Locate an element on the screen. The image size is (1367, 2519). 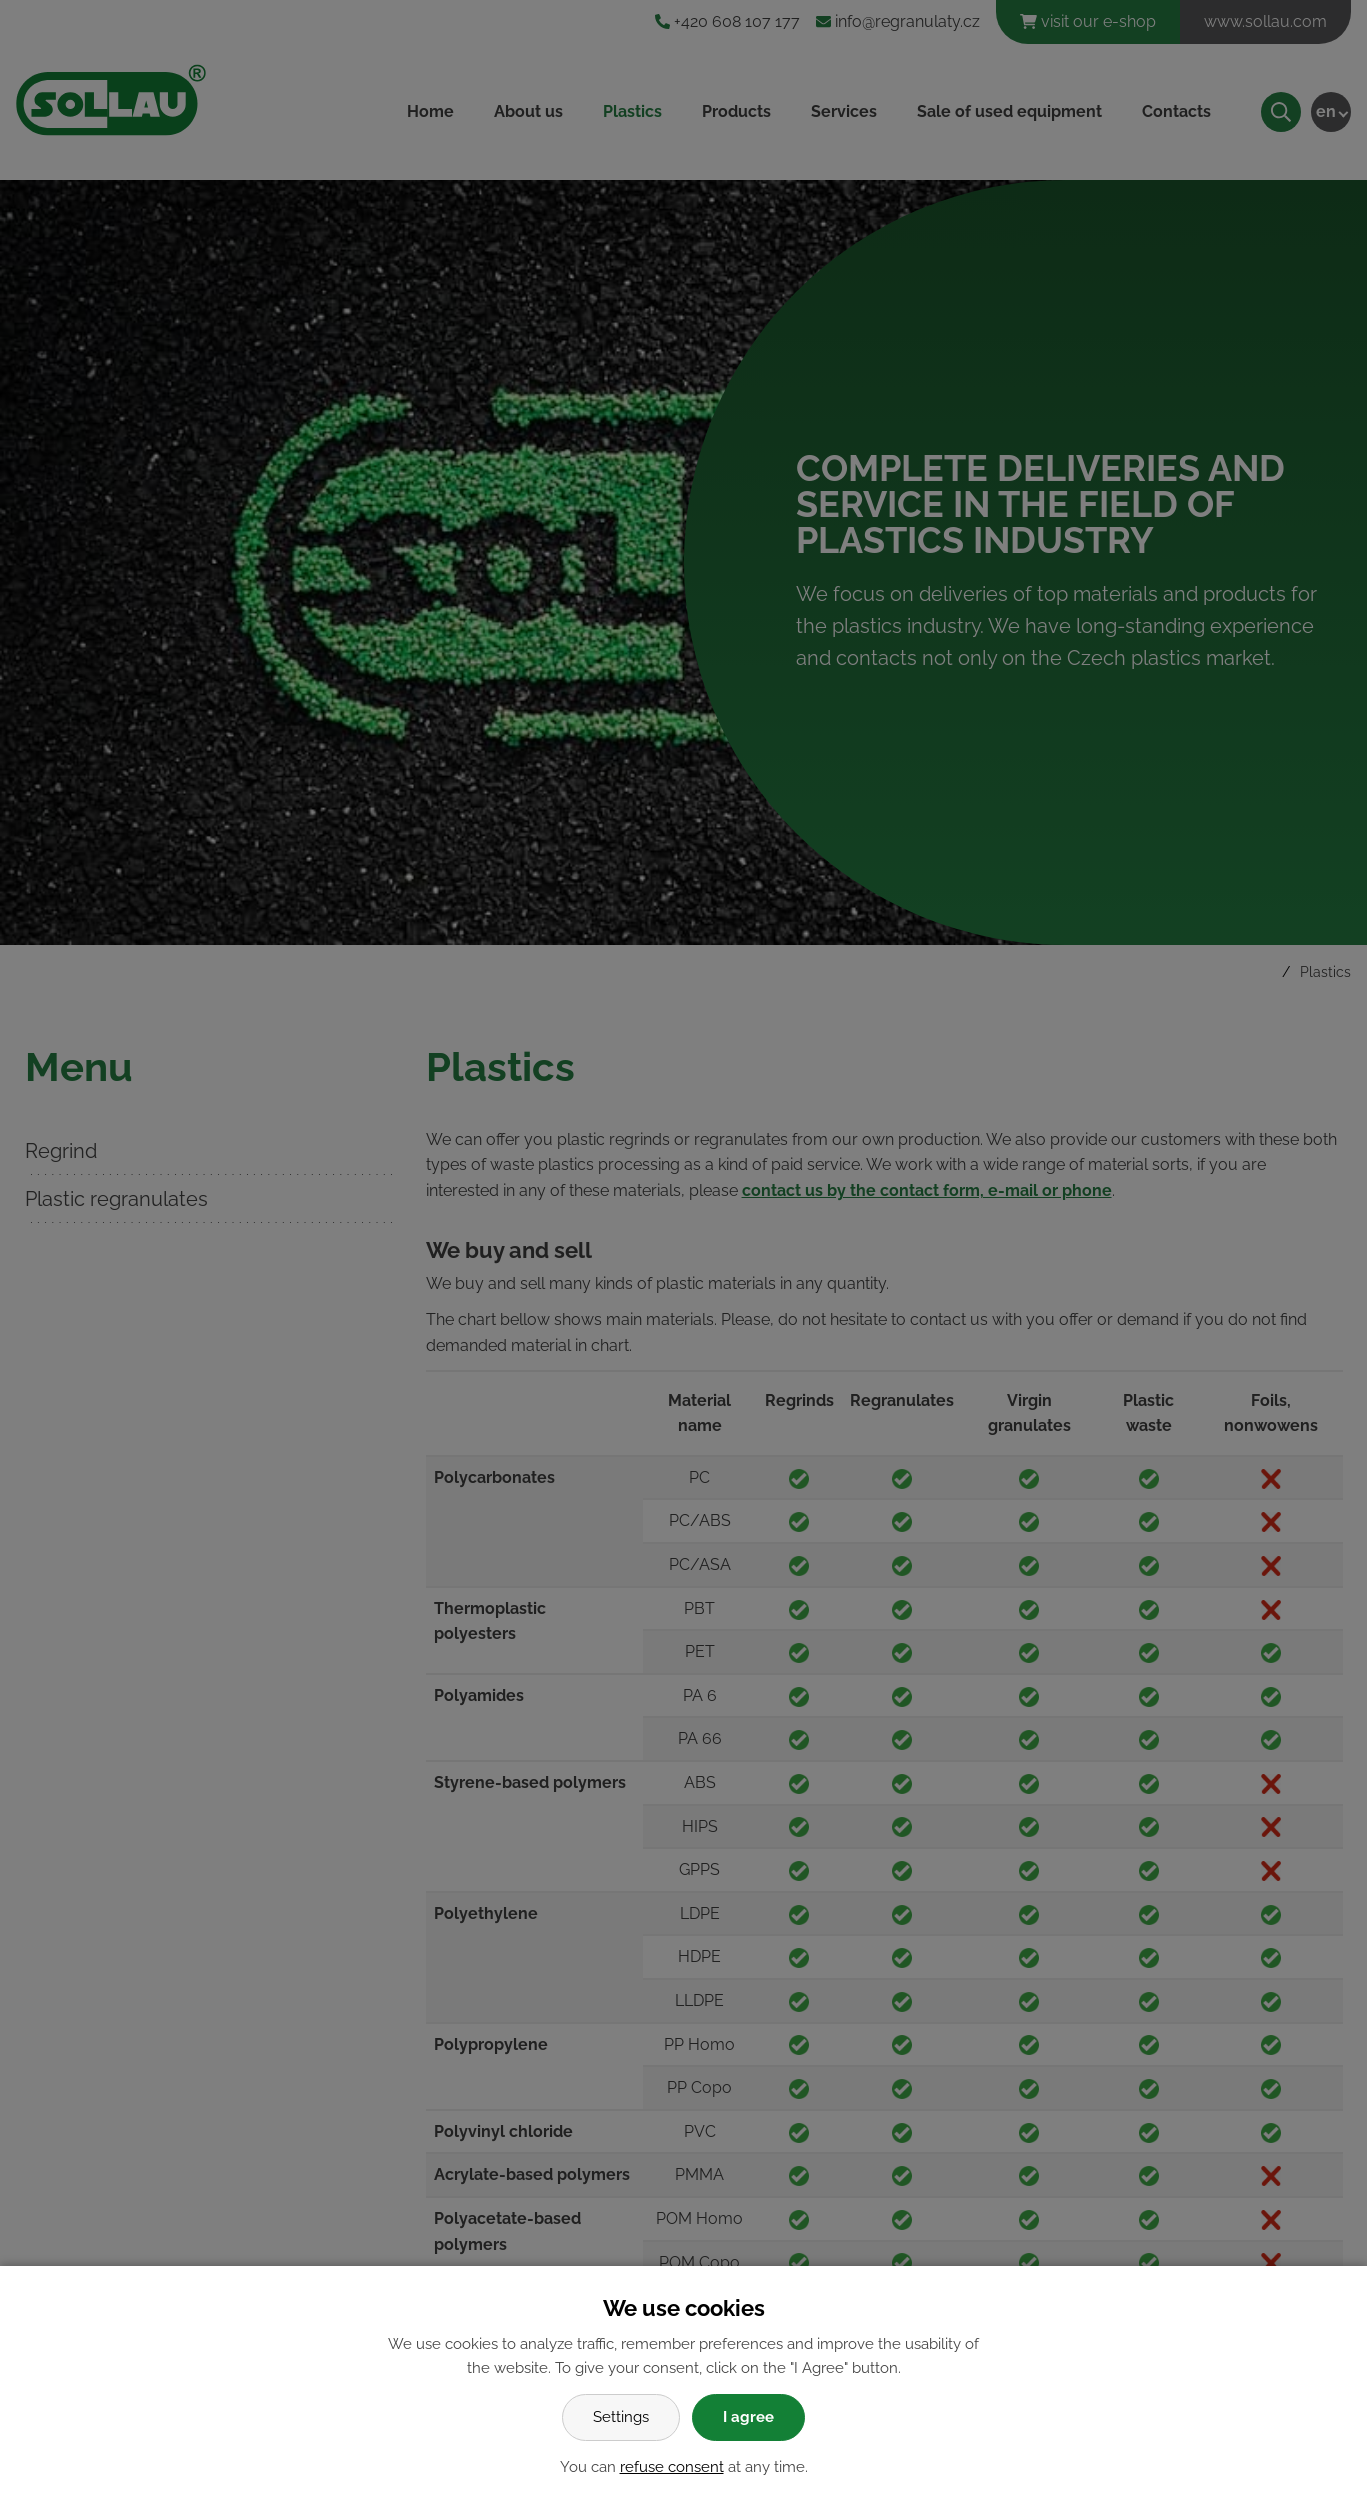
refuse consent is located at coordinates (672, 2467).